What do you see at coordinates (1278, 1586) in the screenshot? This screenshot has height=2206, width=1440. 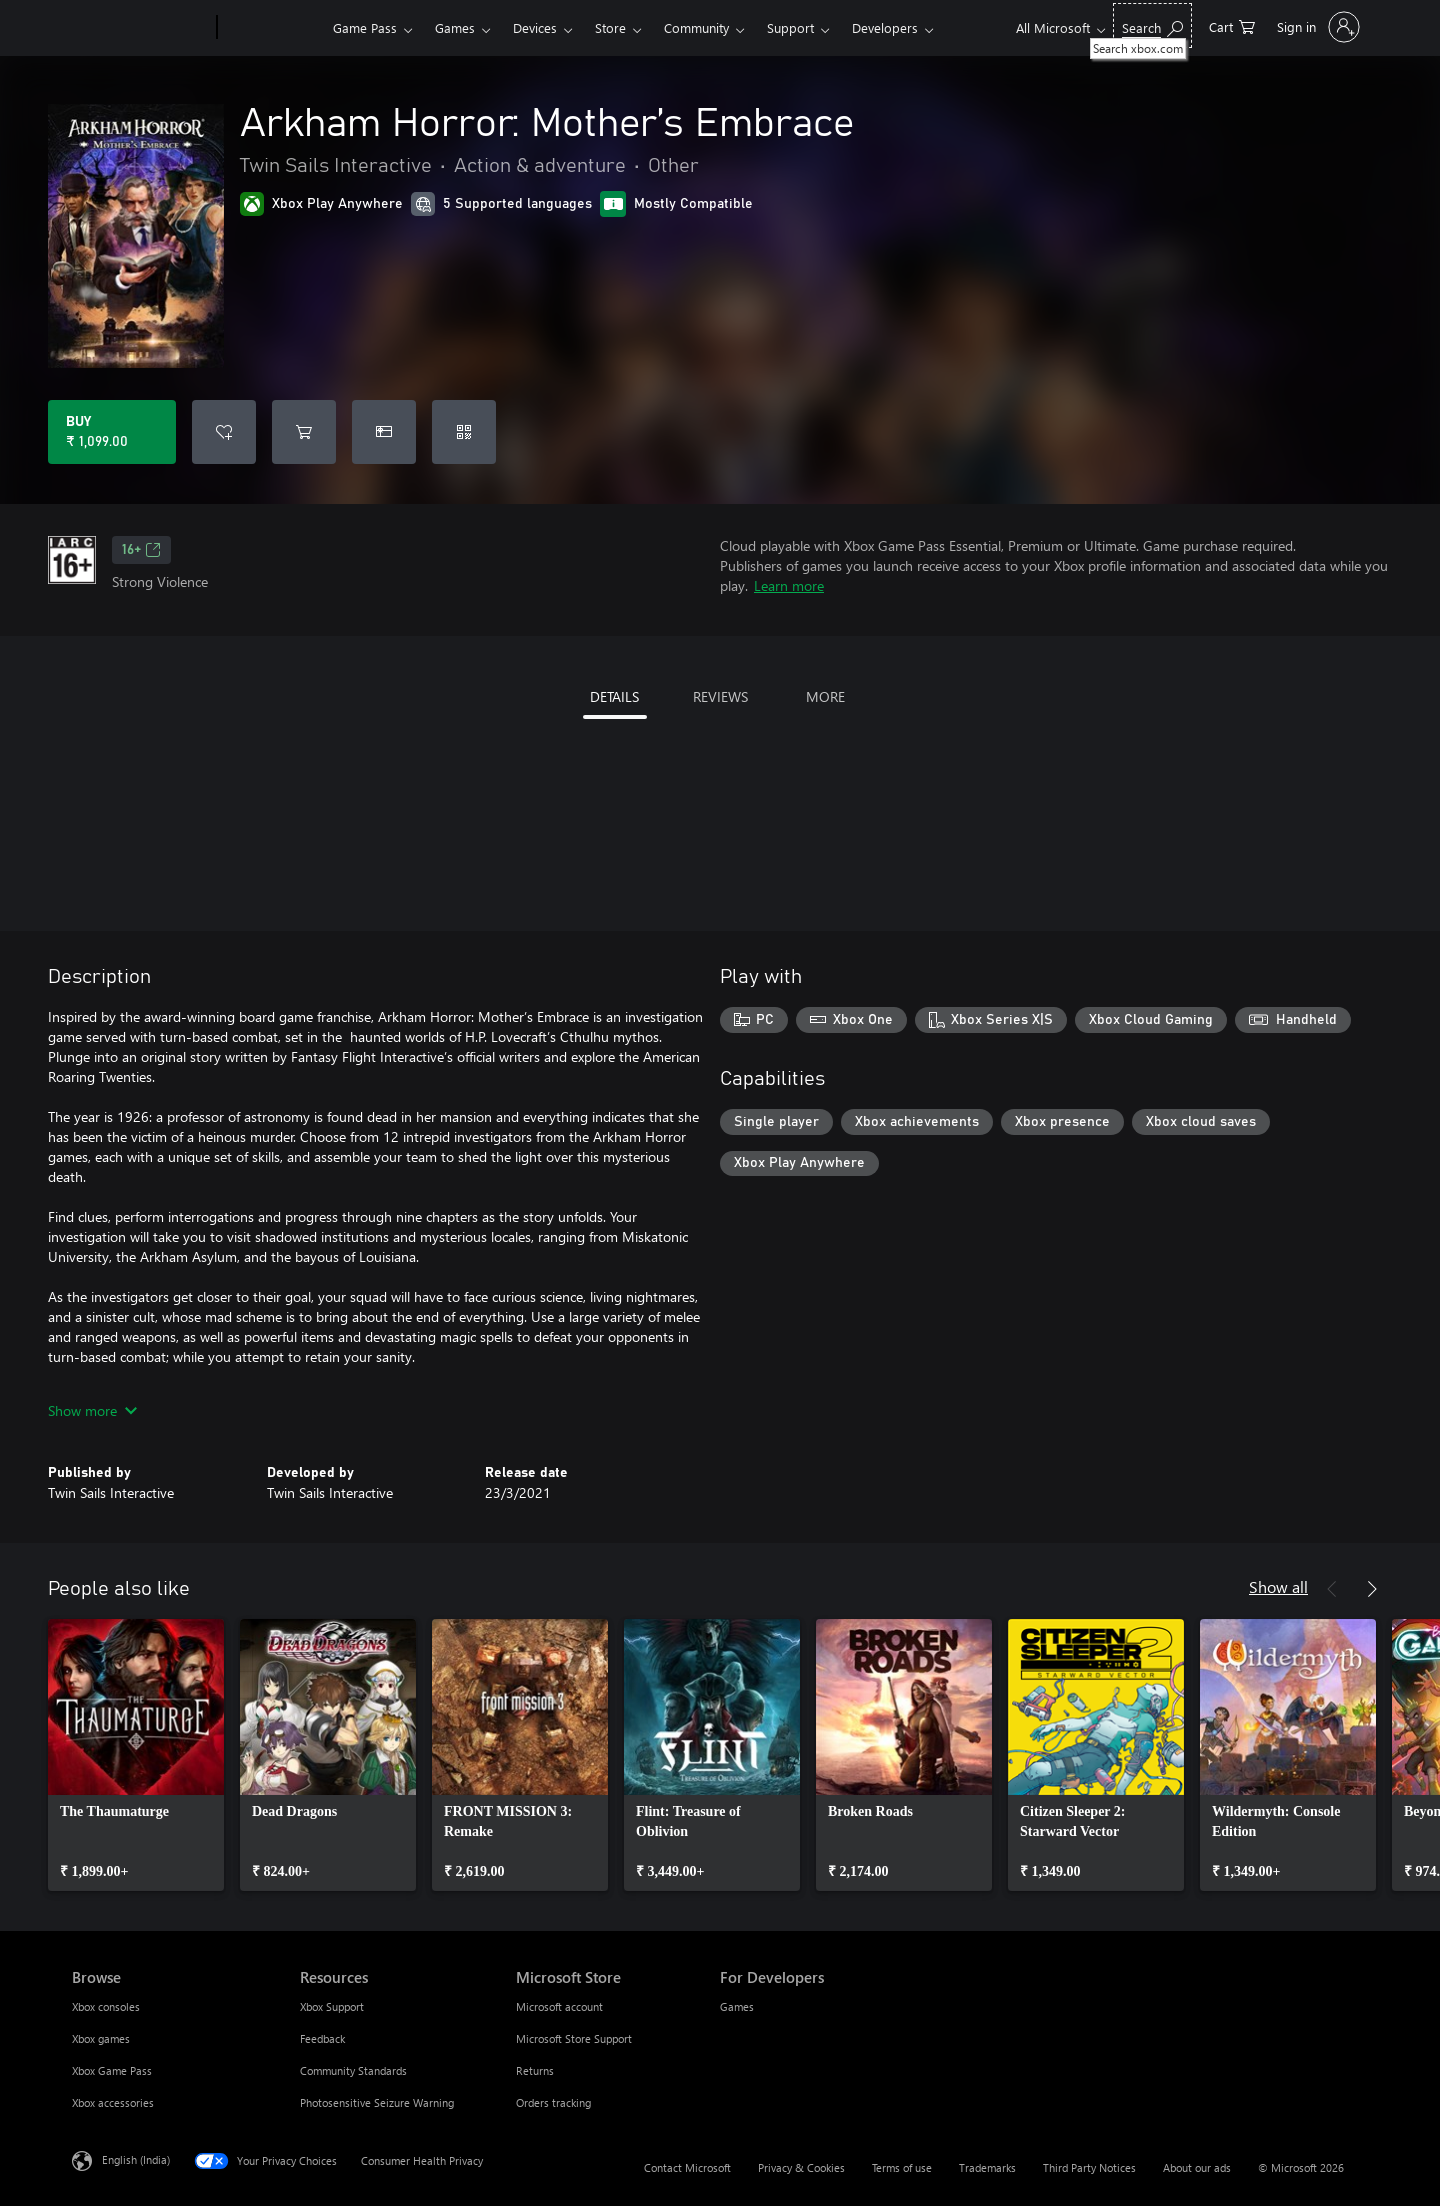 I see `Show all` at bounding box center [1278, 1586].